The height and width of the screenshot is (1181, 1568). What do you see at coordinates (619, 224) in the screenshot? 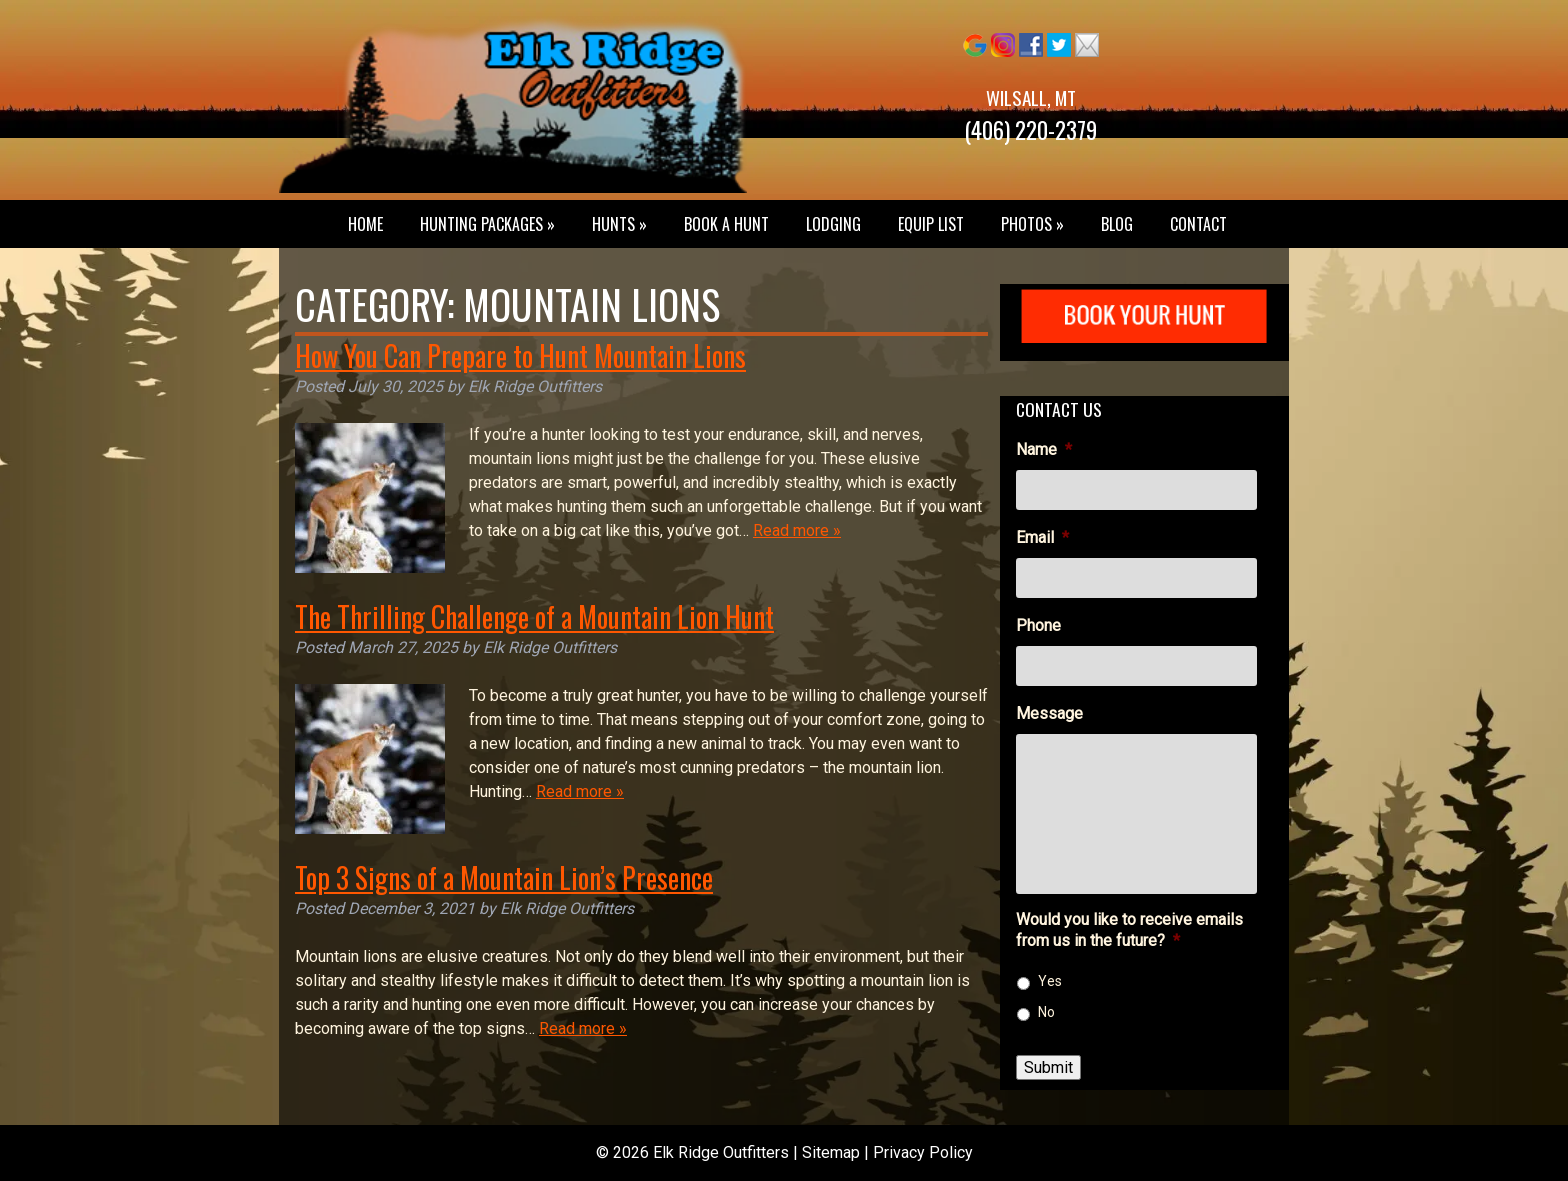
I see `Hunts »` at bounding box center [619, 224].